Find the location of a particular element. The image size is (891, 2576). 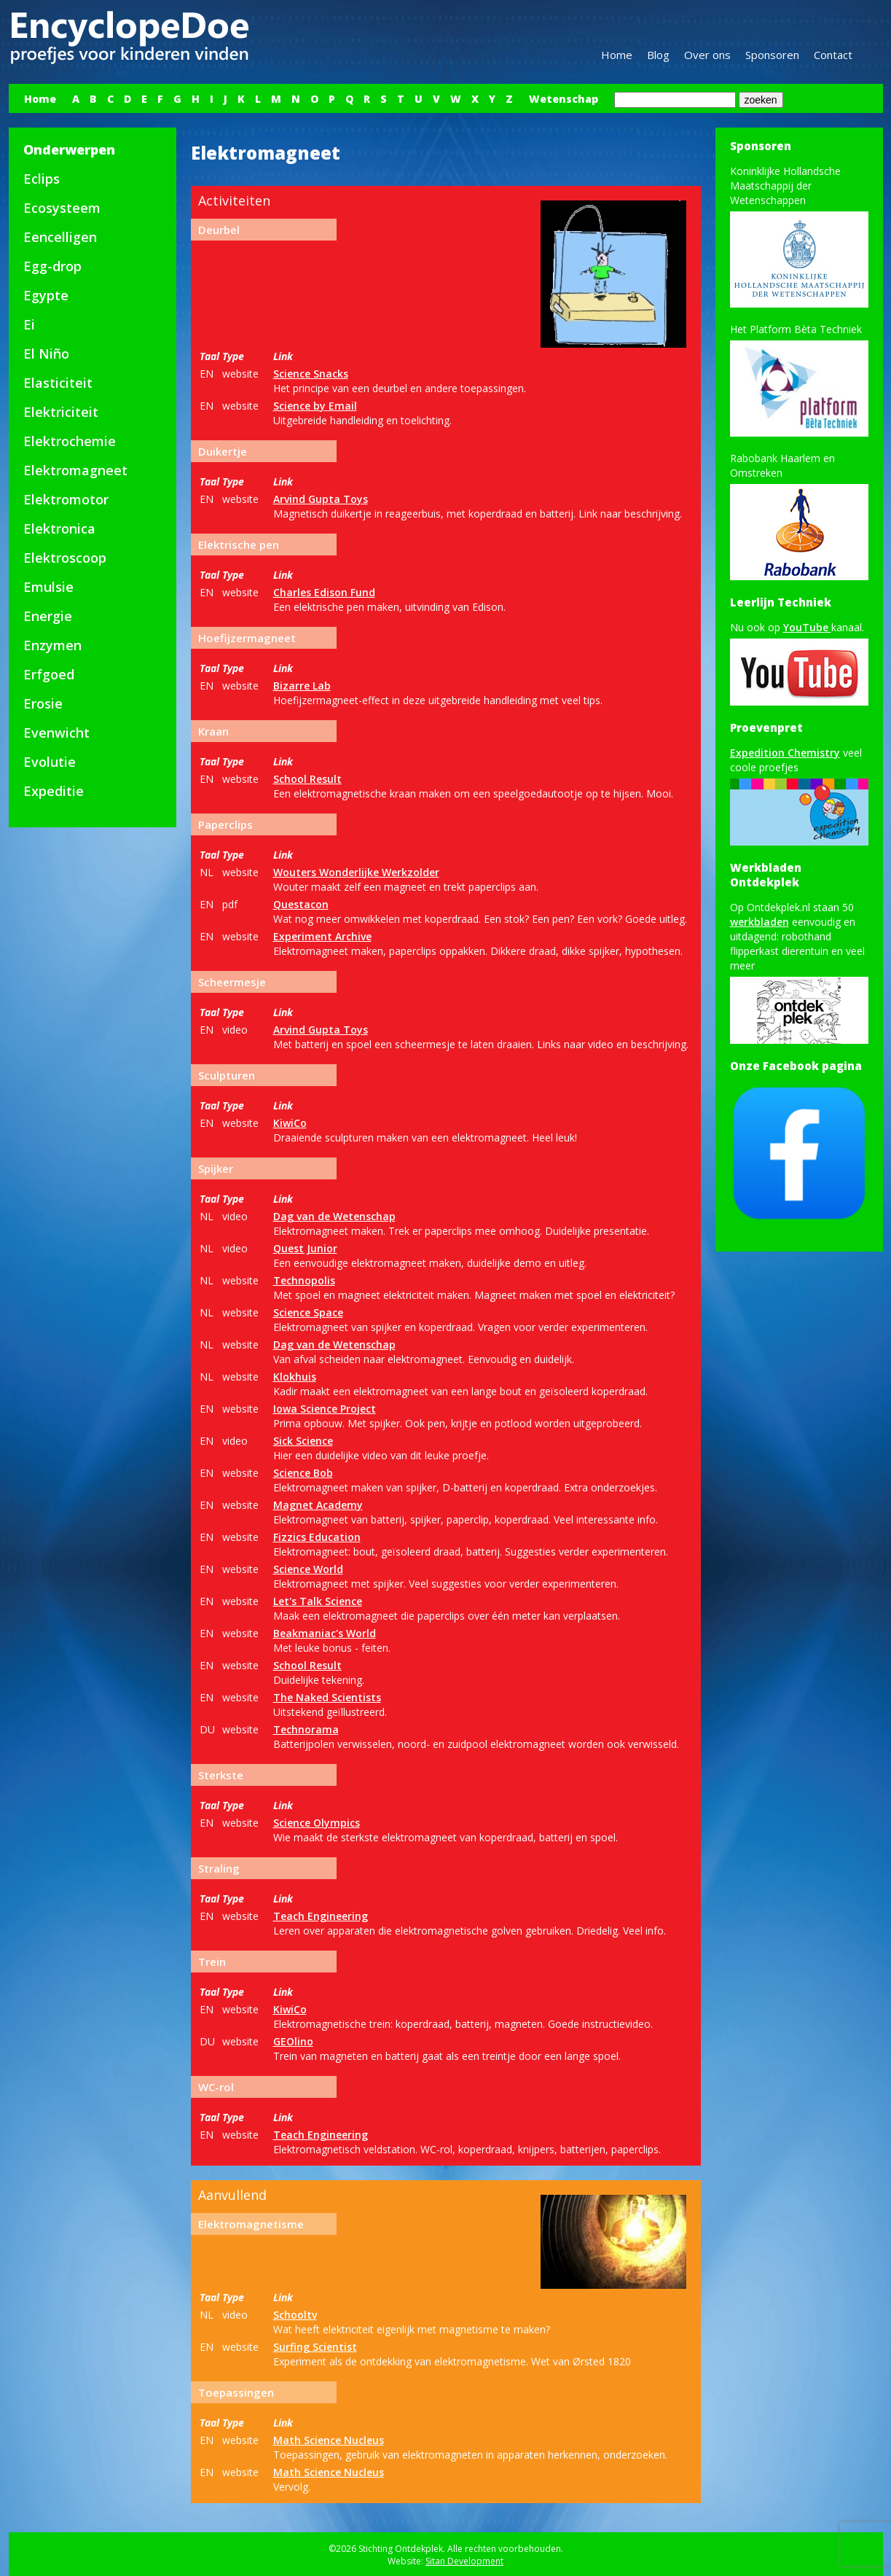

Beakmaniac's World is located at coordinates (324, 1633).